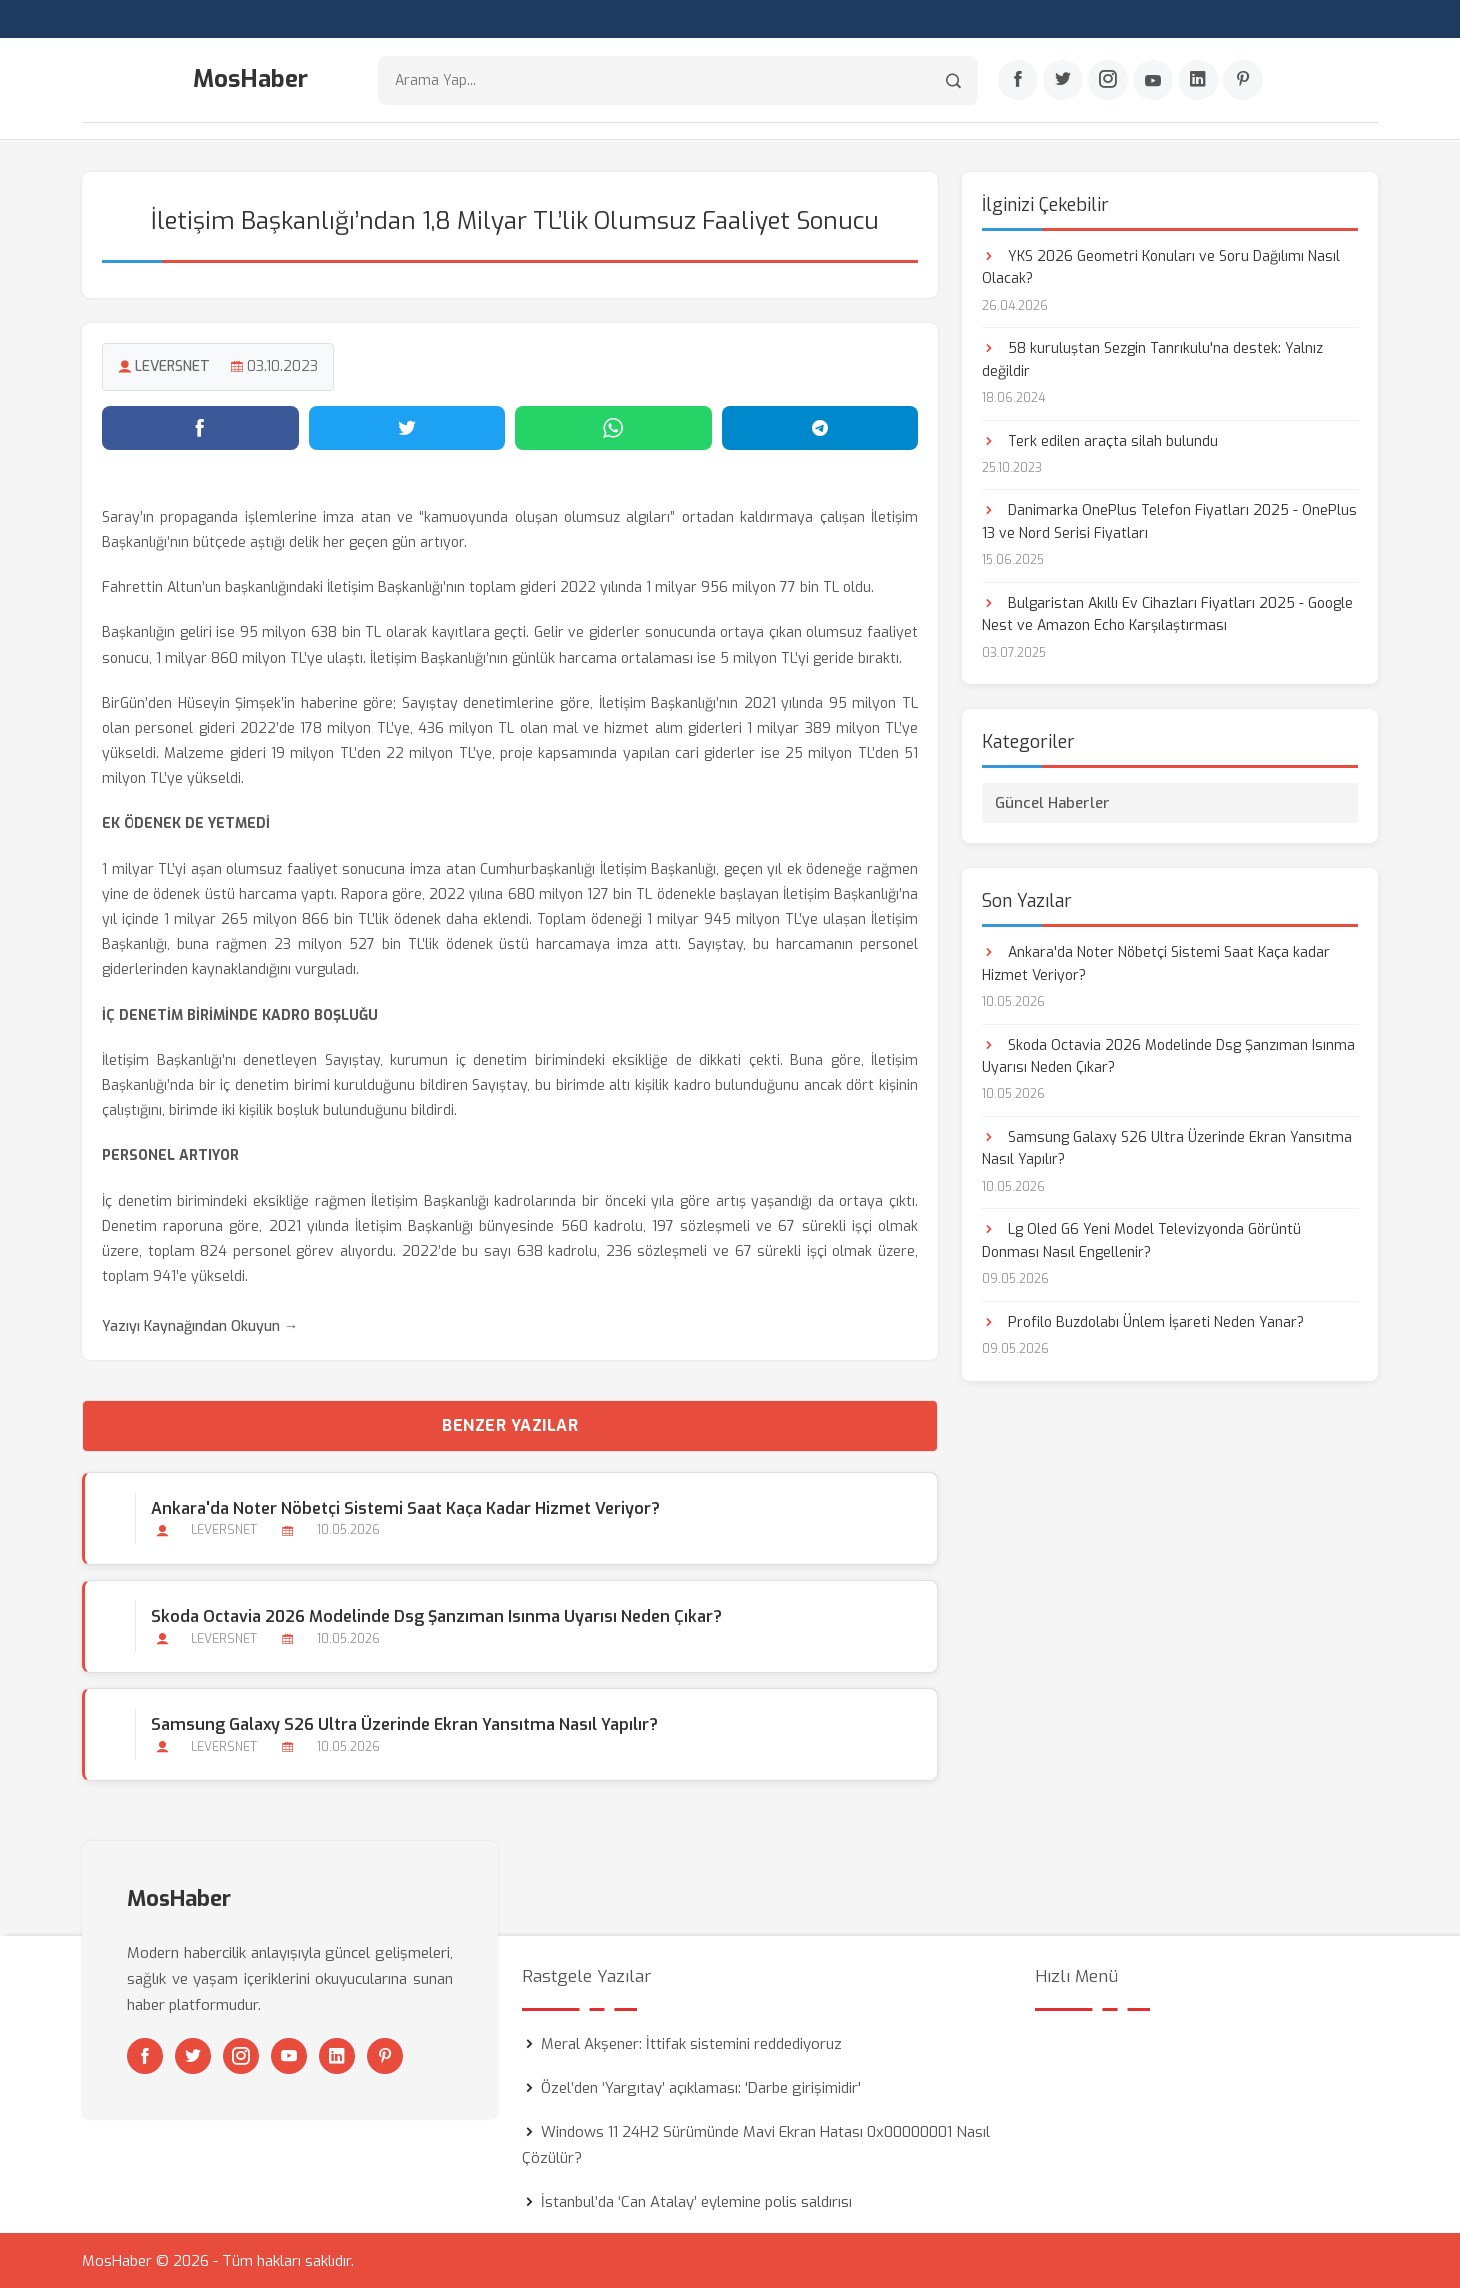  What do you see at coordinates (1100, 440) in the screenshot?
I see `Terk edilen araçta silah bulundu` at bounding box center [1100, 440].